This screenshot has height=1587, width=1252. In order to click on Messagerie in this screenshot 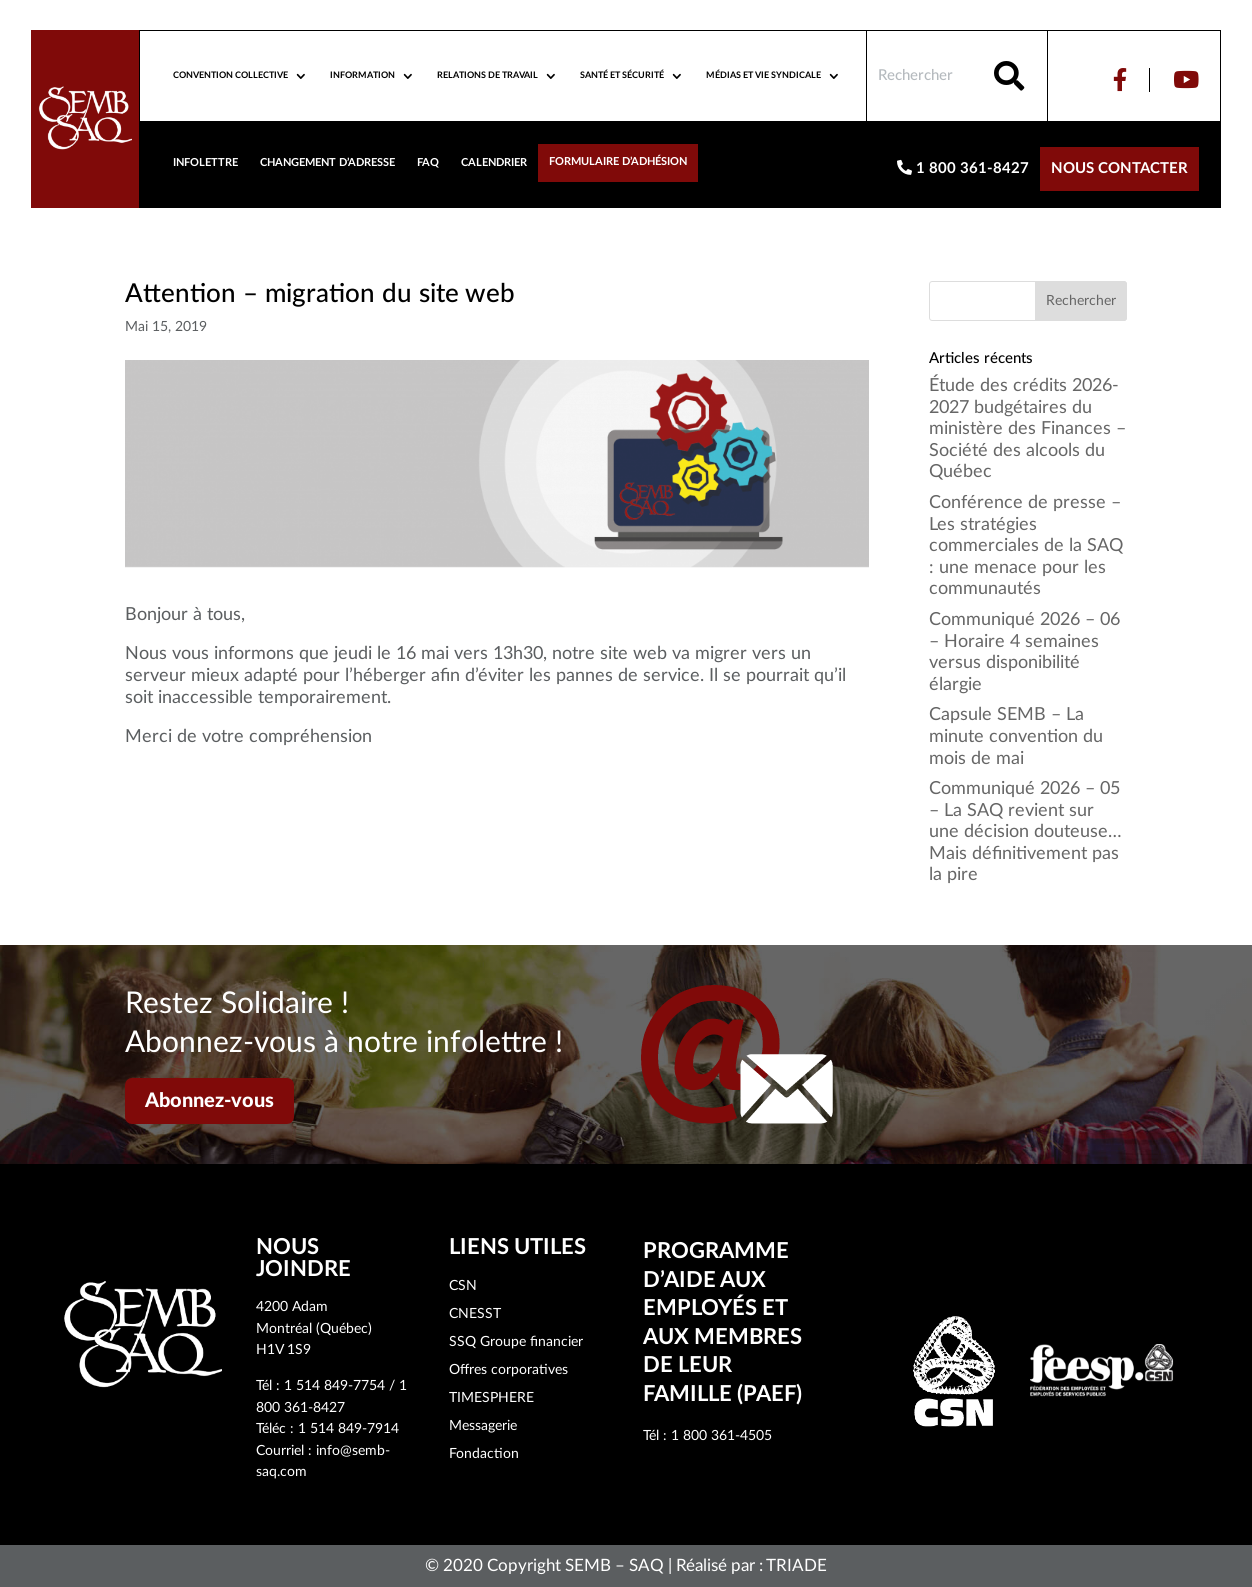, I will do `click(483, 1426)`.